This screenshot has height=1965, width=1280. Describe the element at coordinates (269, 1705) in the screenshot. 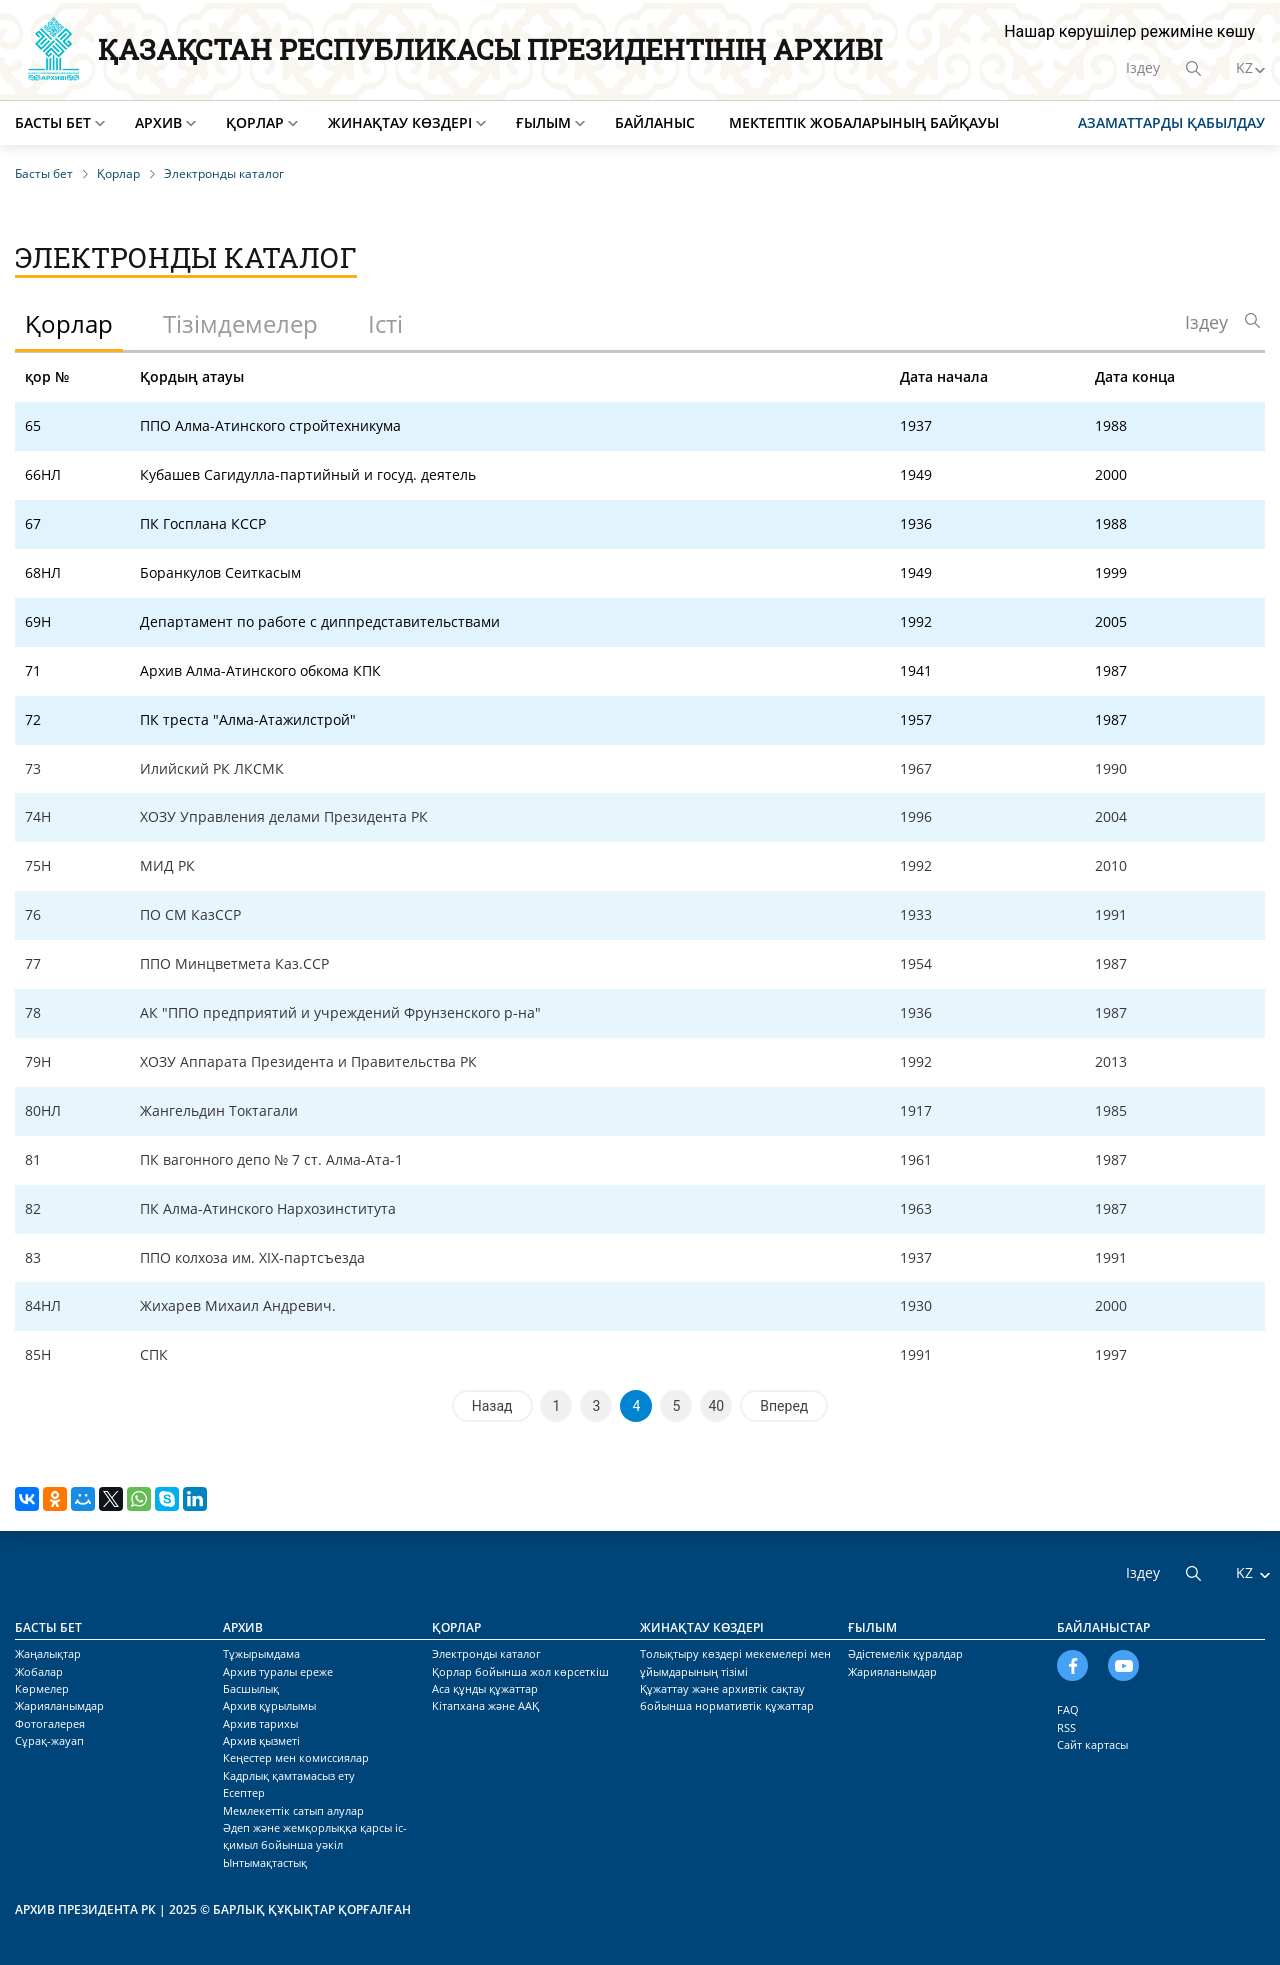

I see `Архив құрылымы` at that location.